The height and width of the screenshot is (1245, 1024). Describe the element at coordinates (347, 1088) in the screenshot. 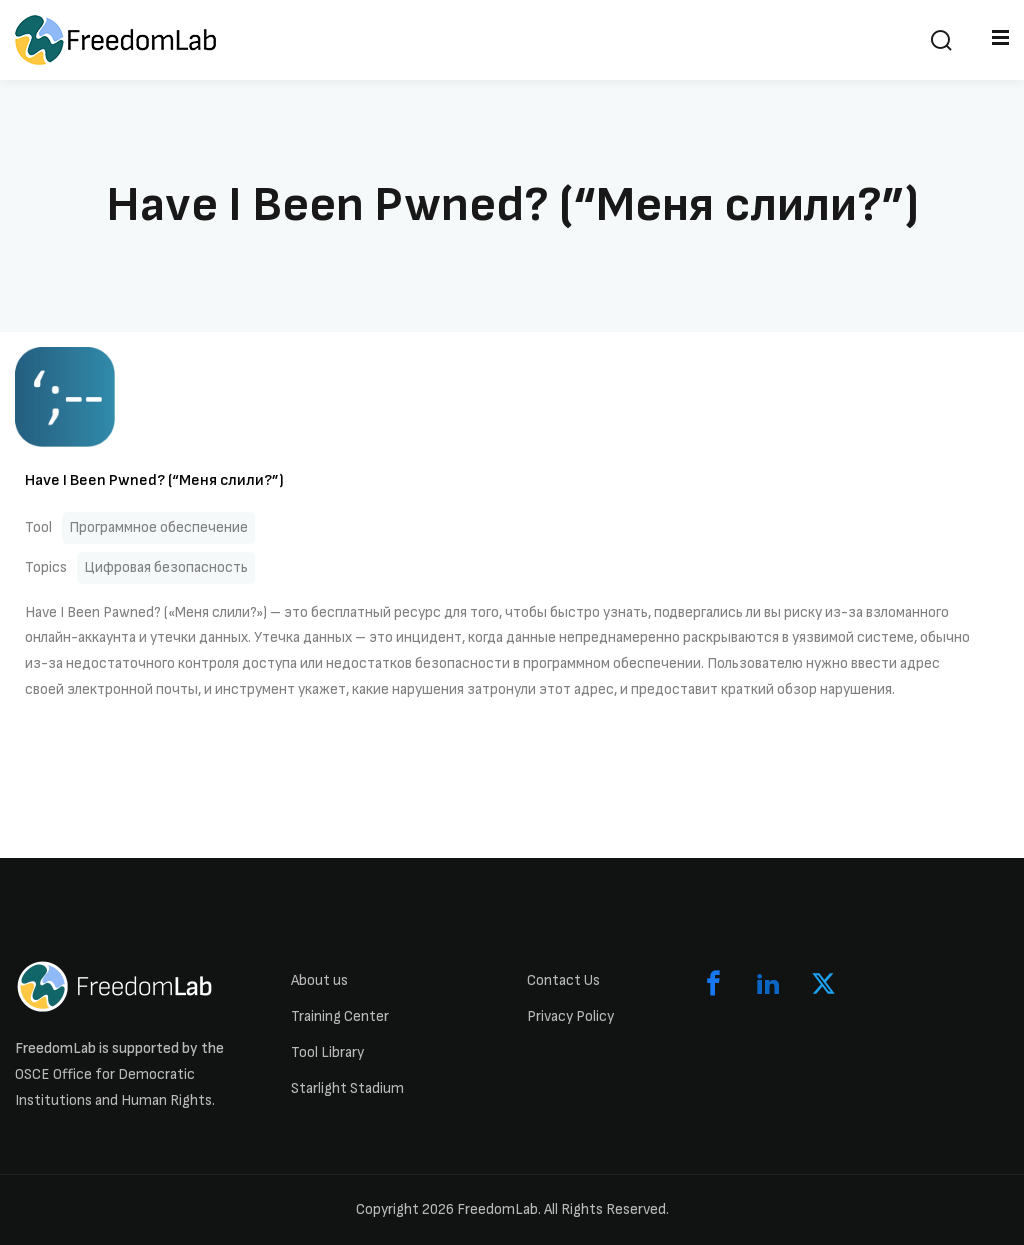

I see `Starlight Stadium` at that location.